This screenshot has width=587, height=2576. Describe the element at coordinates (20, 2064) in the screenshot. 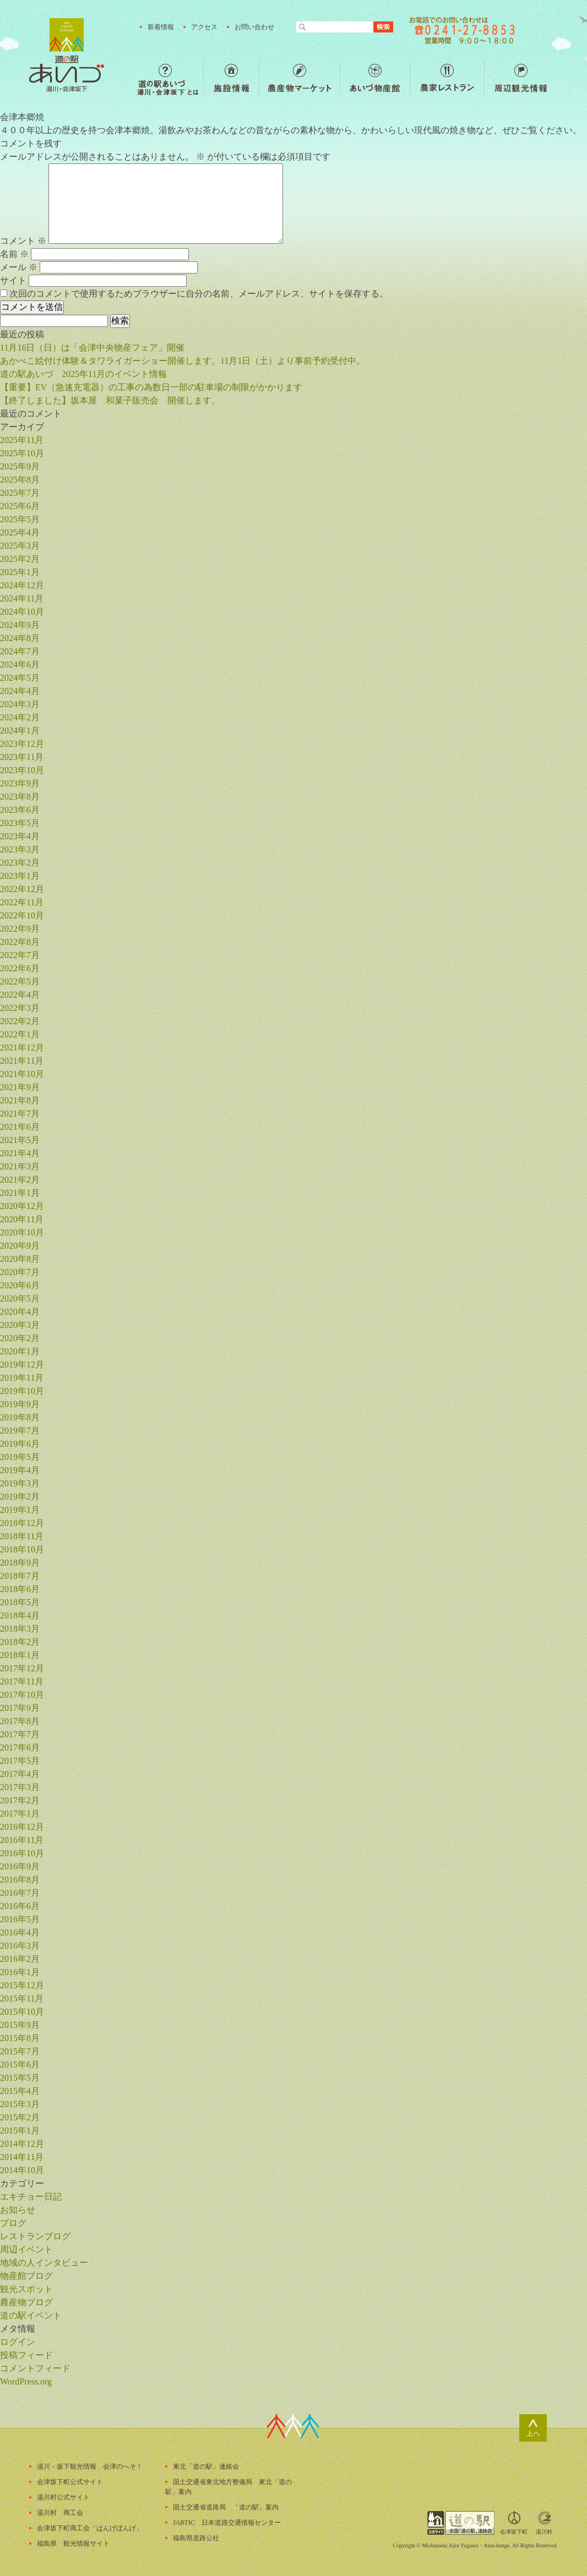

I see `2015年6月` at that location.